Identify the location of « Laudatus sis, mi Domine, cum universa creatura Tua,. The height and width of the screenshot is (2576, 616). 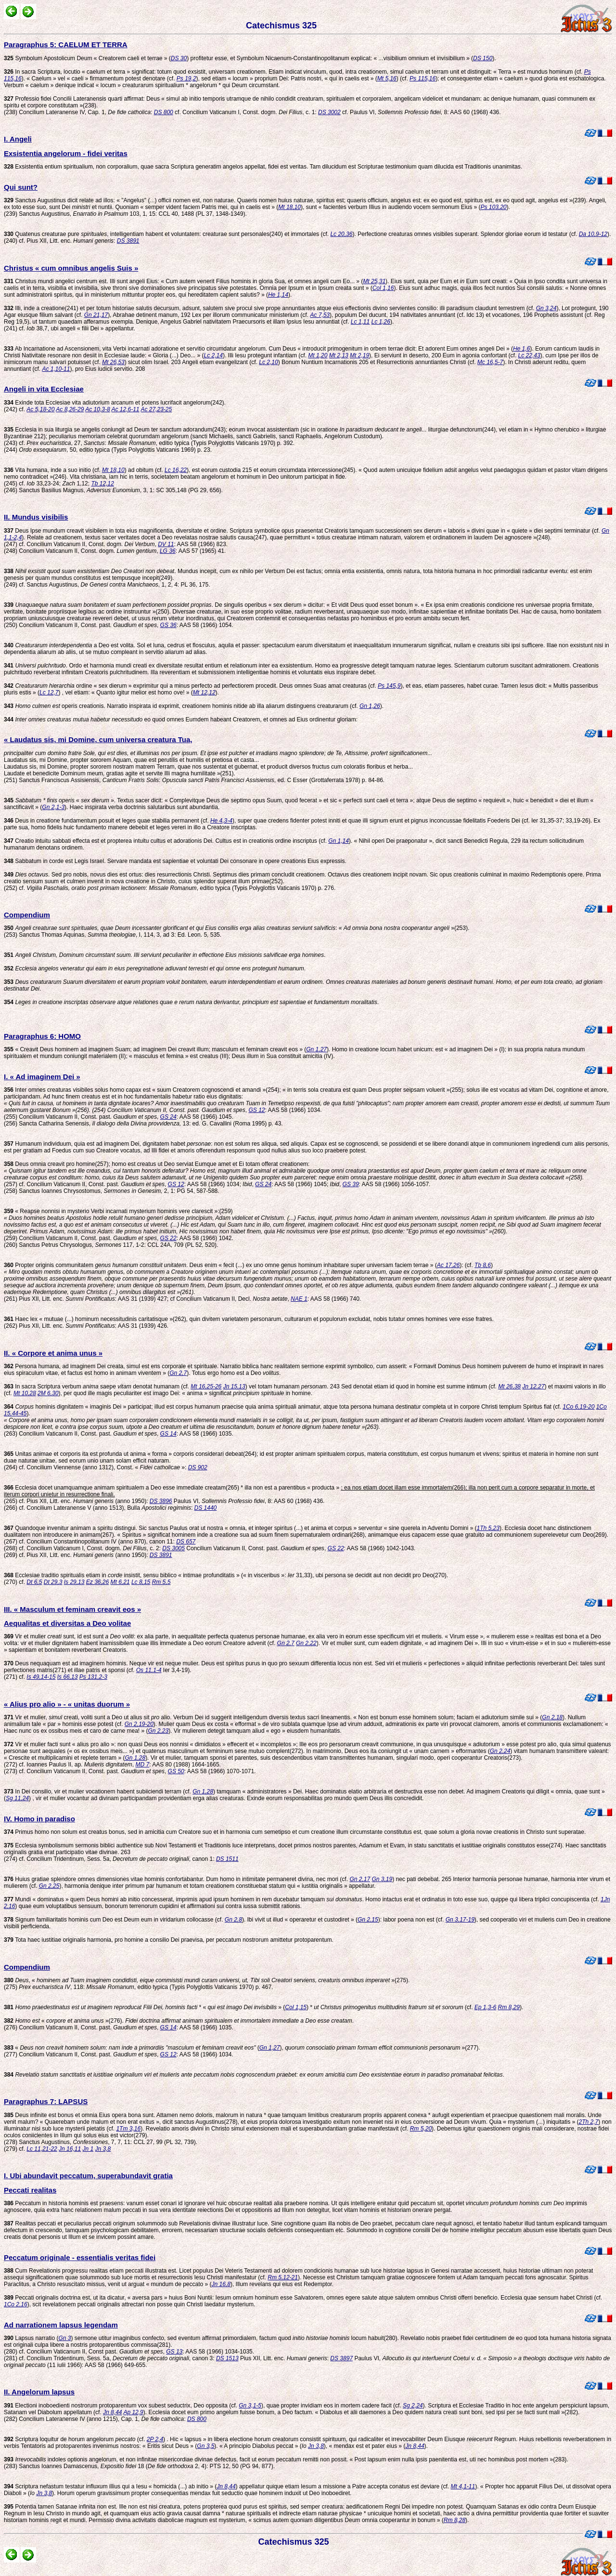
(98, 739).